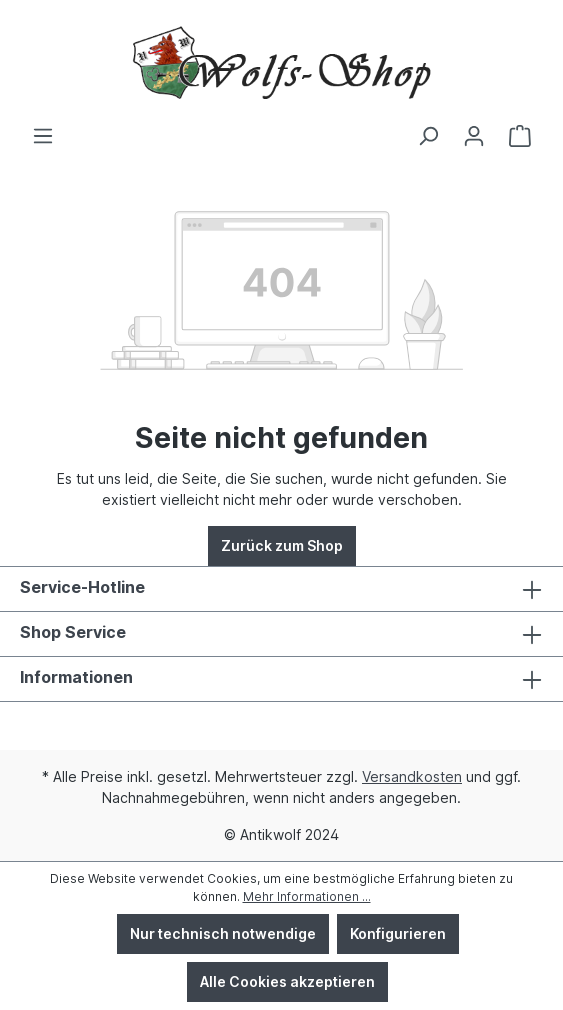 The height and width of the screenshot is (1010, 563). Describe the element at coordinates (223, 933) in the screenshot. I see `Nur technisch notwendige` at that location.